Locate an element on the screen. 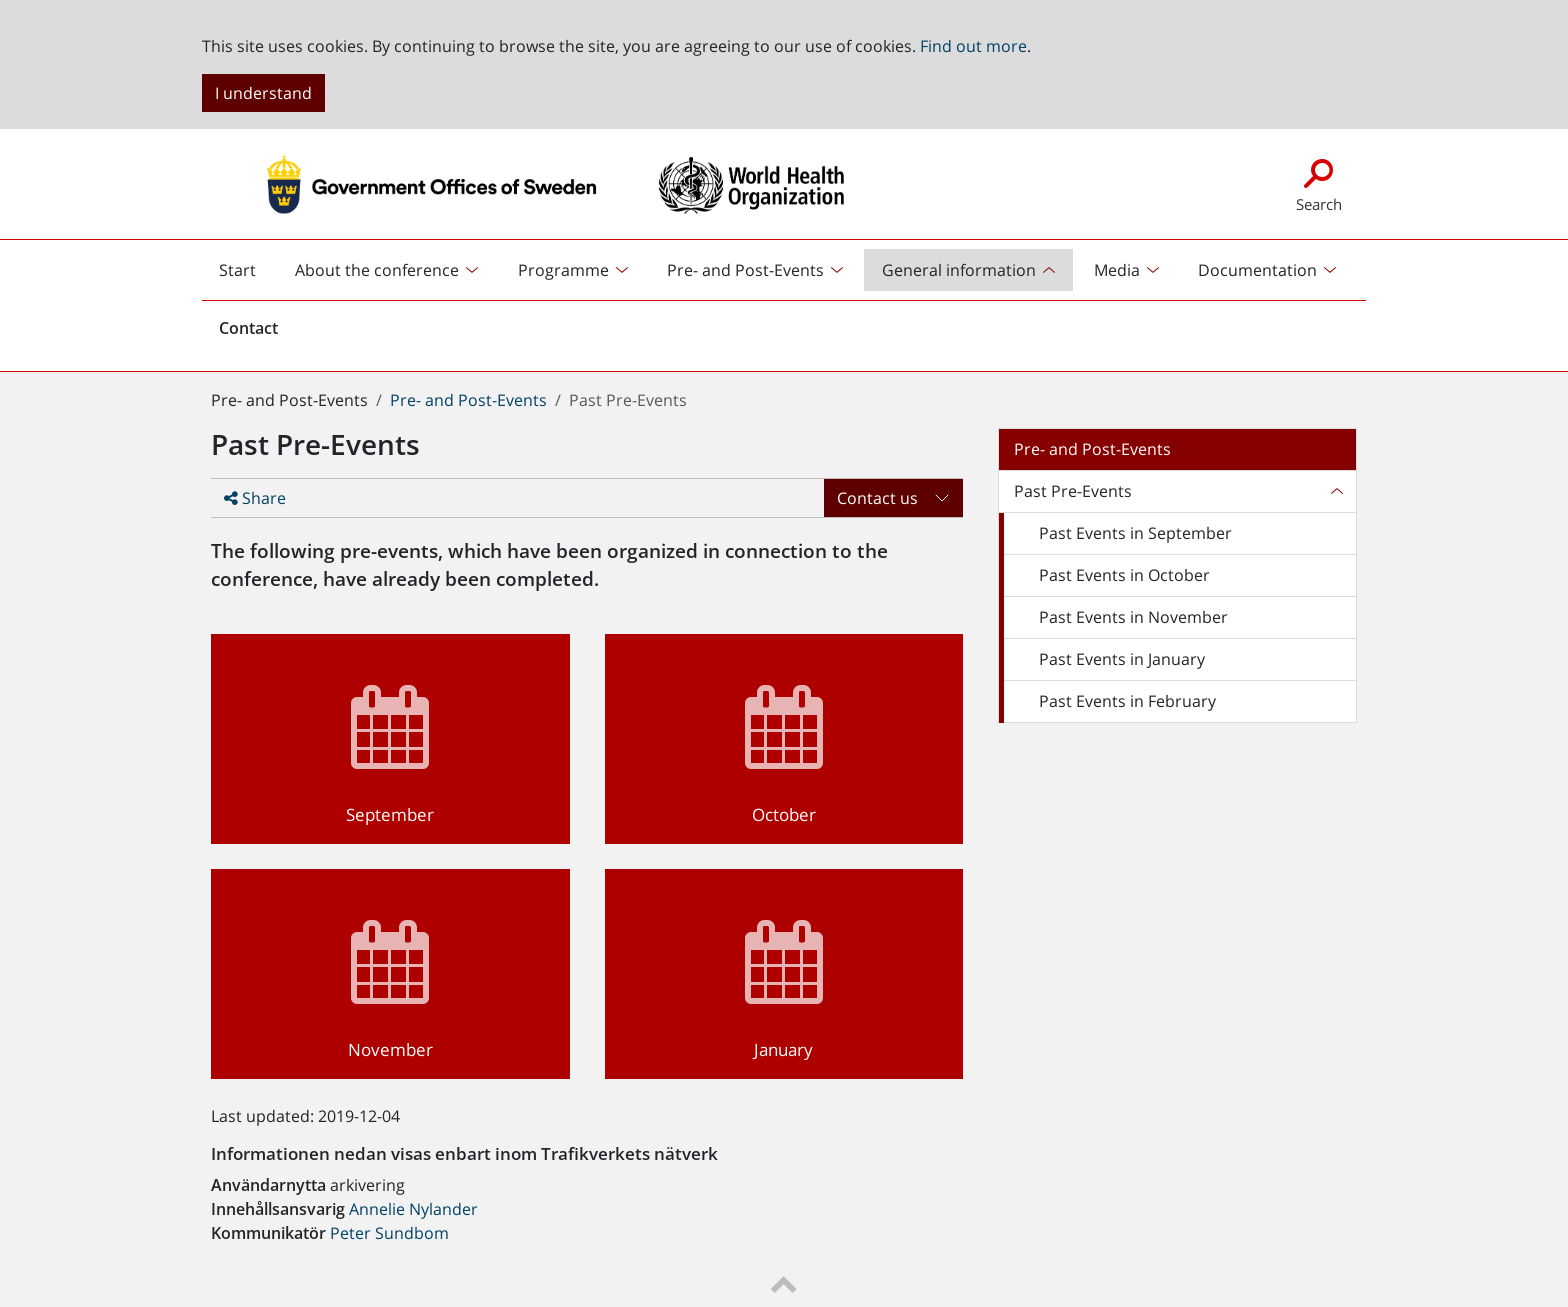 This screenshot has height=1307, width=1568. Peter Sundbom is located at coordinates (389, 1233).